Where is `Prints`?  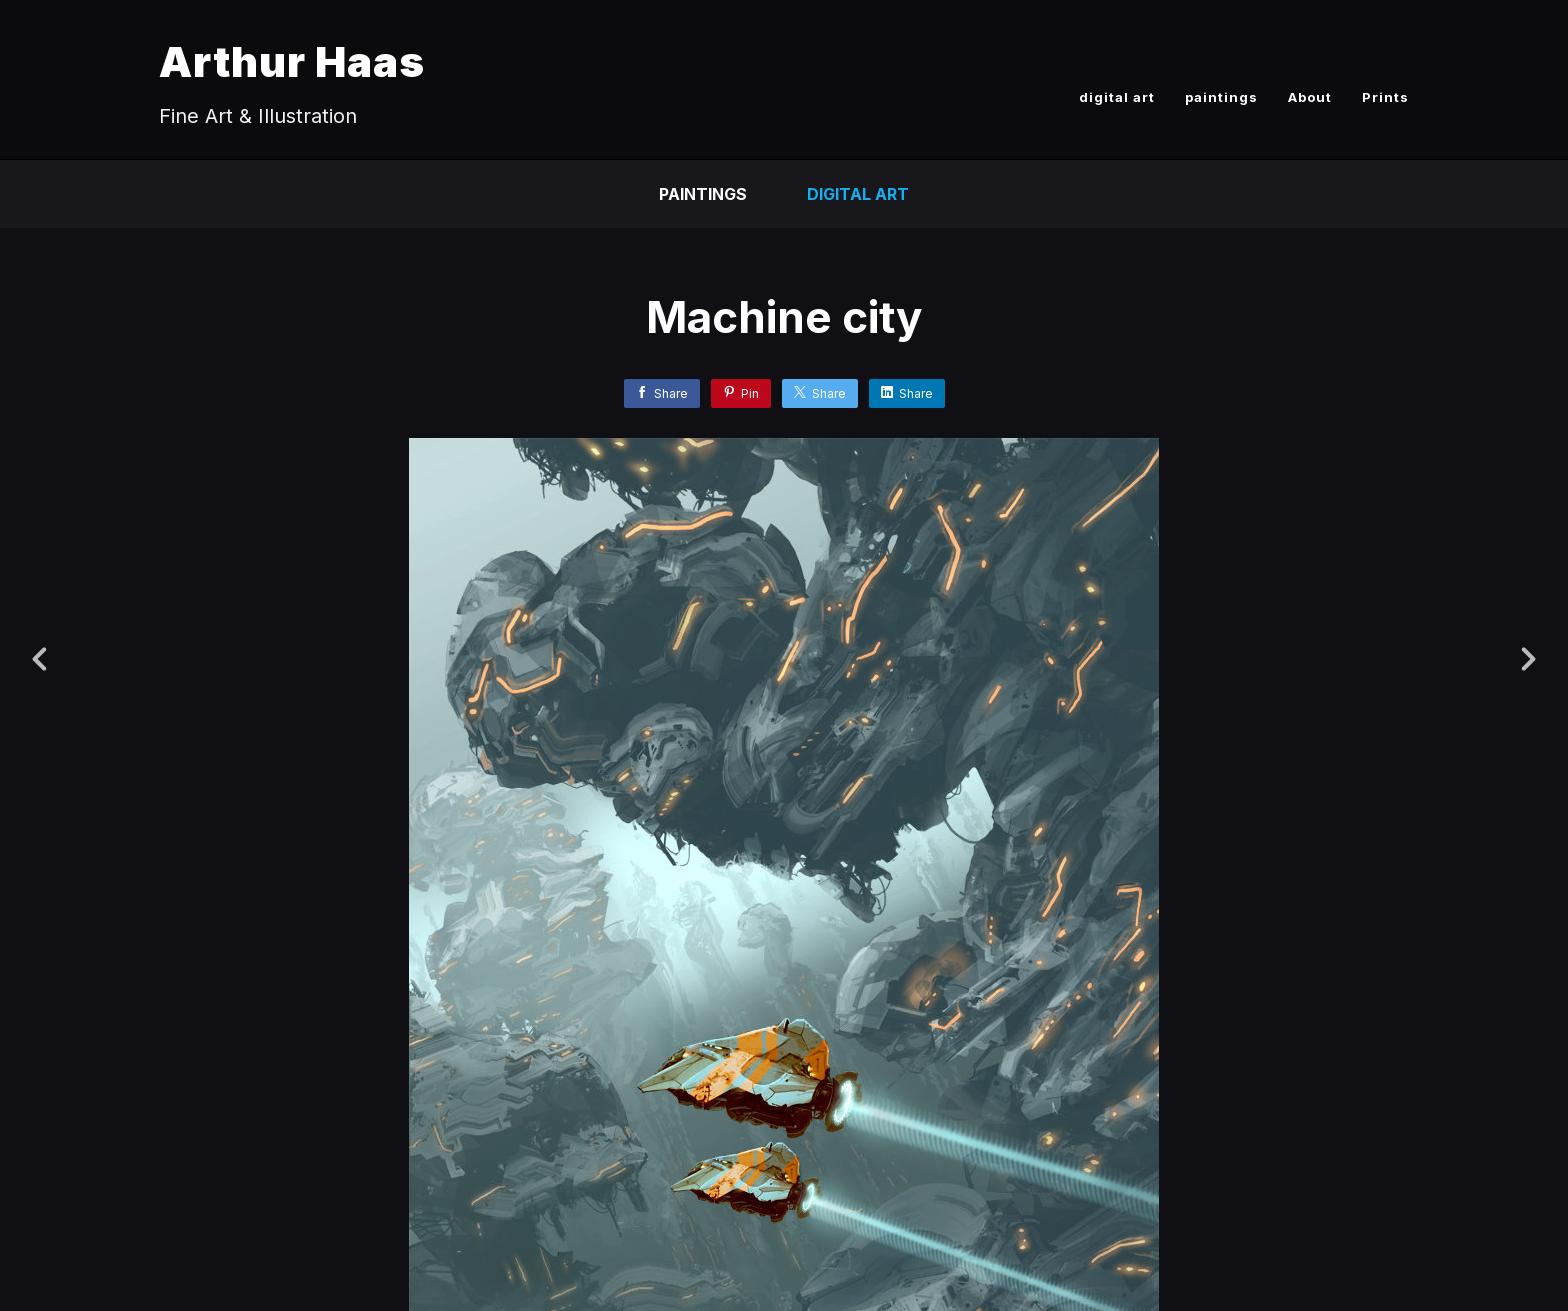 Prints is located at coordinates (1385, 97).